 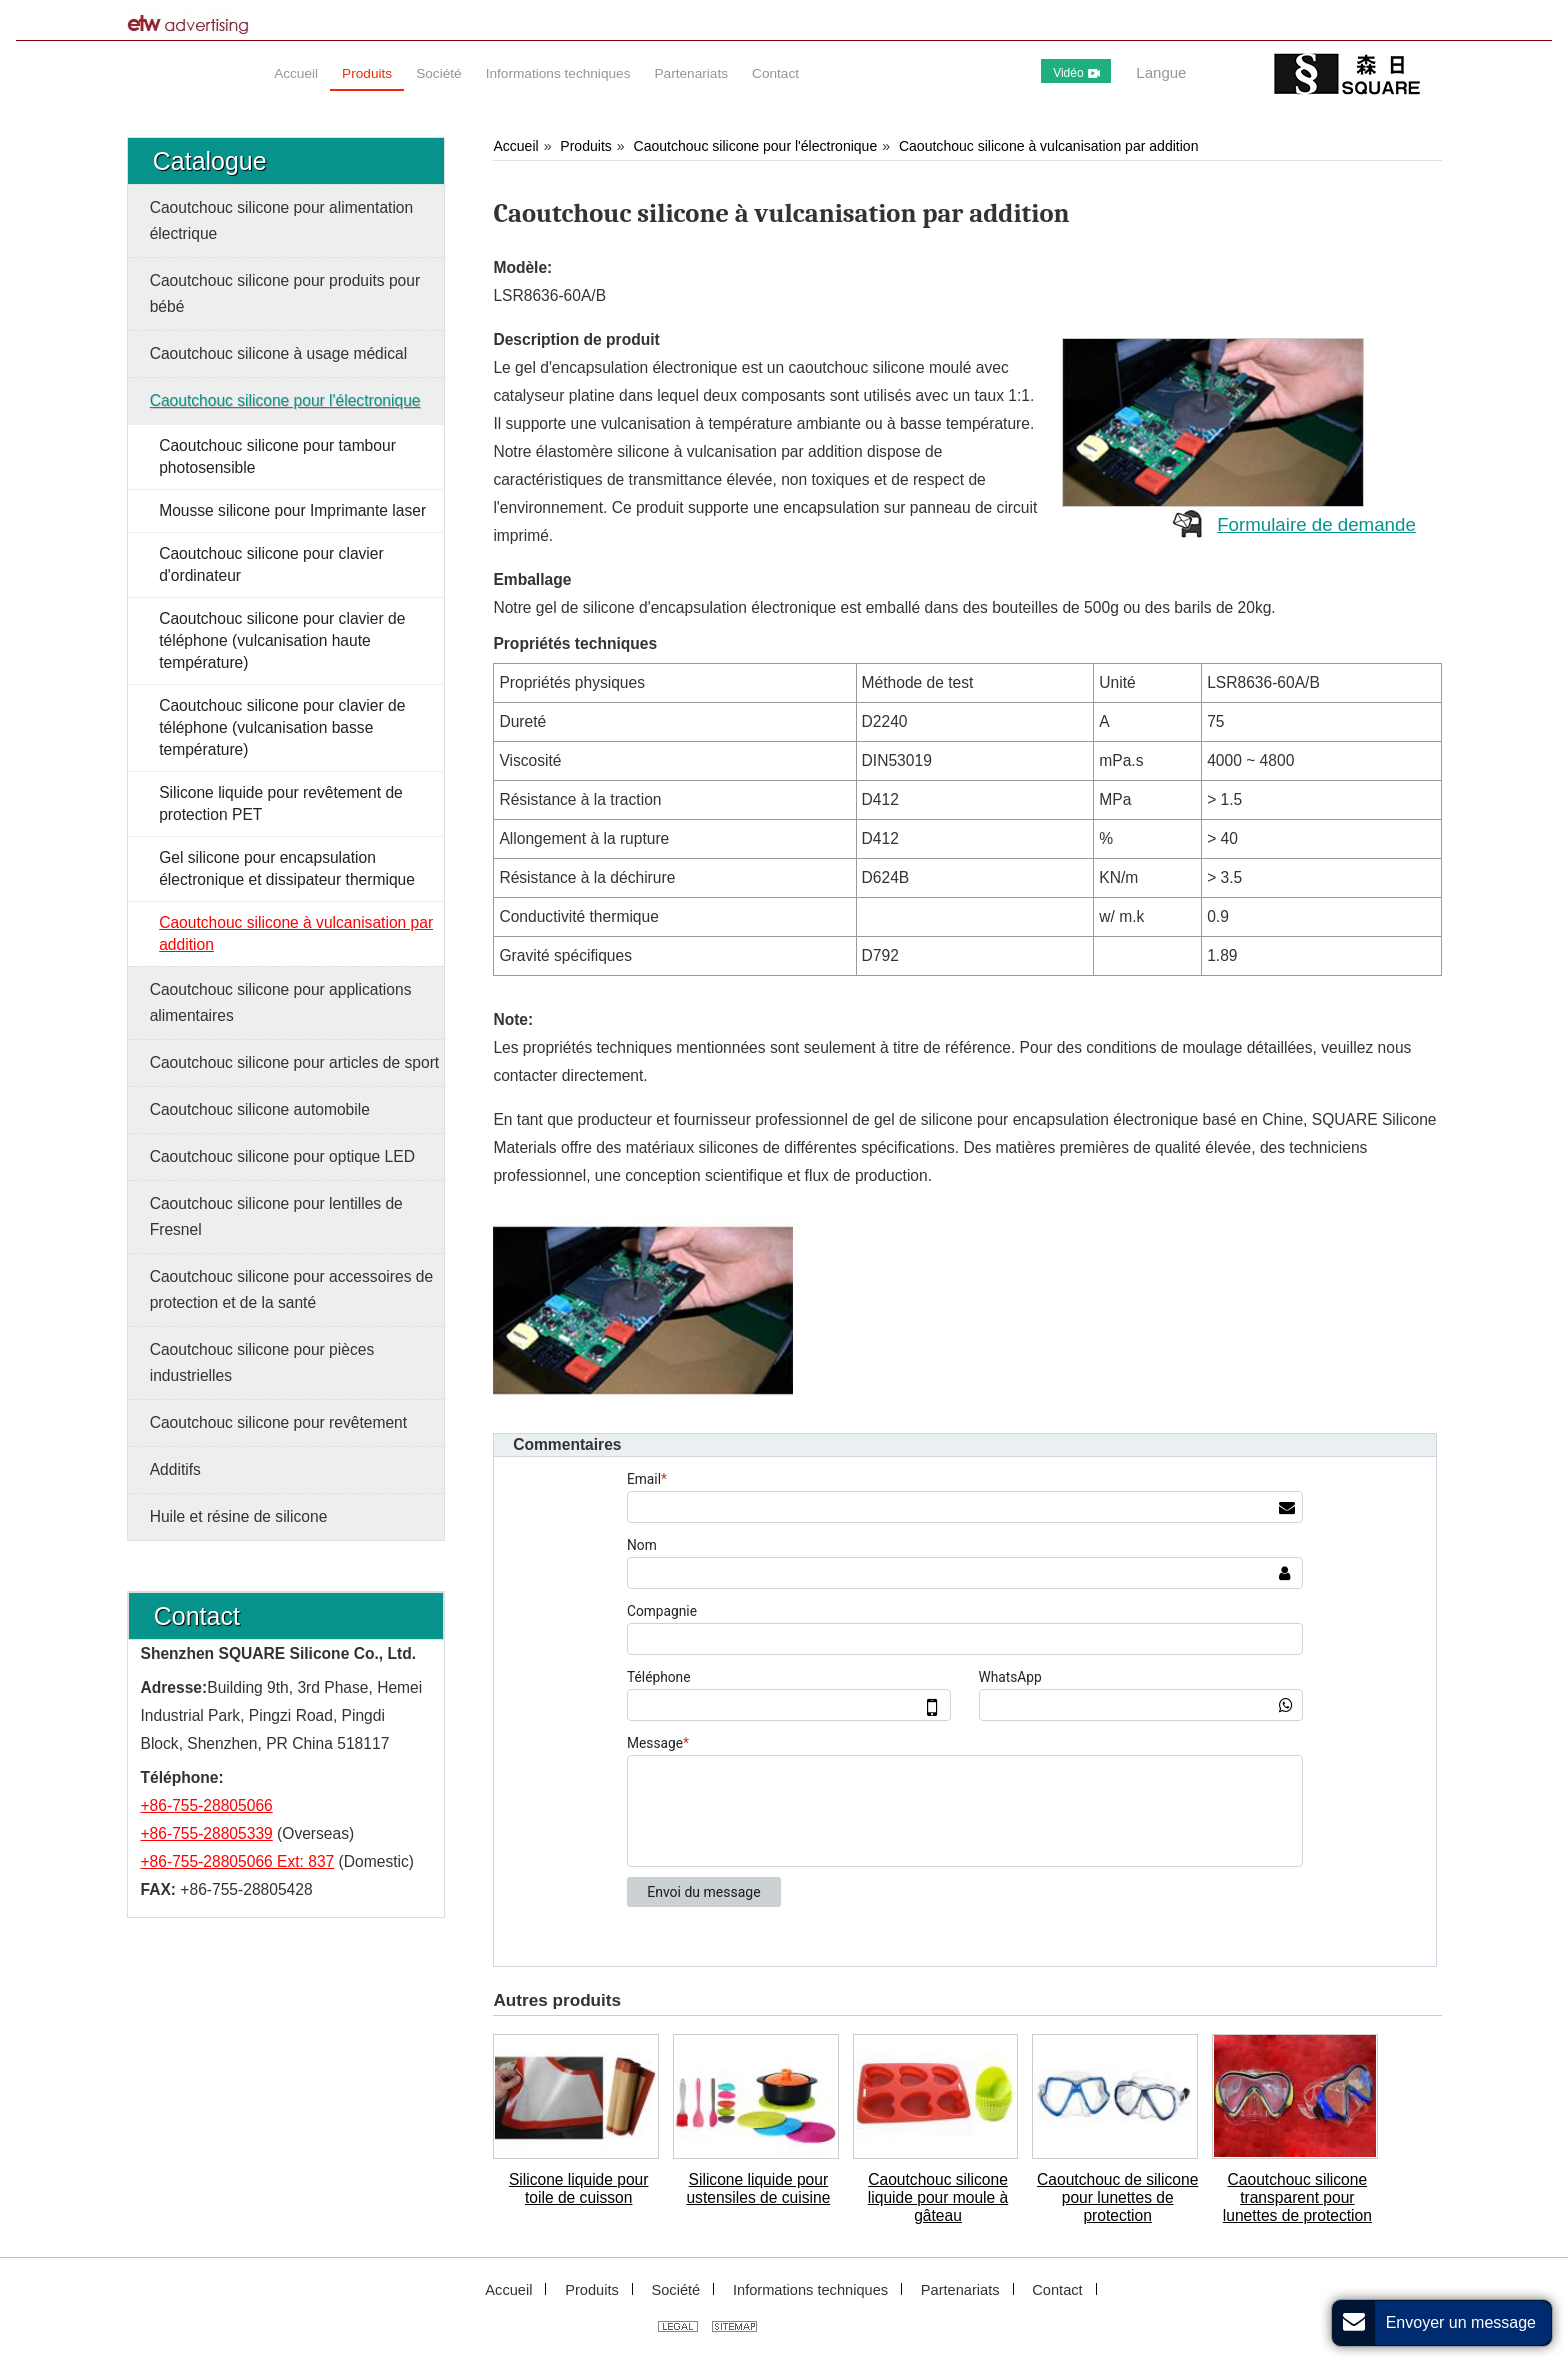 I want to click on Accueil, so click(x=515, y=146).